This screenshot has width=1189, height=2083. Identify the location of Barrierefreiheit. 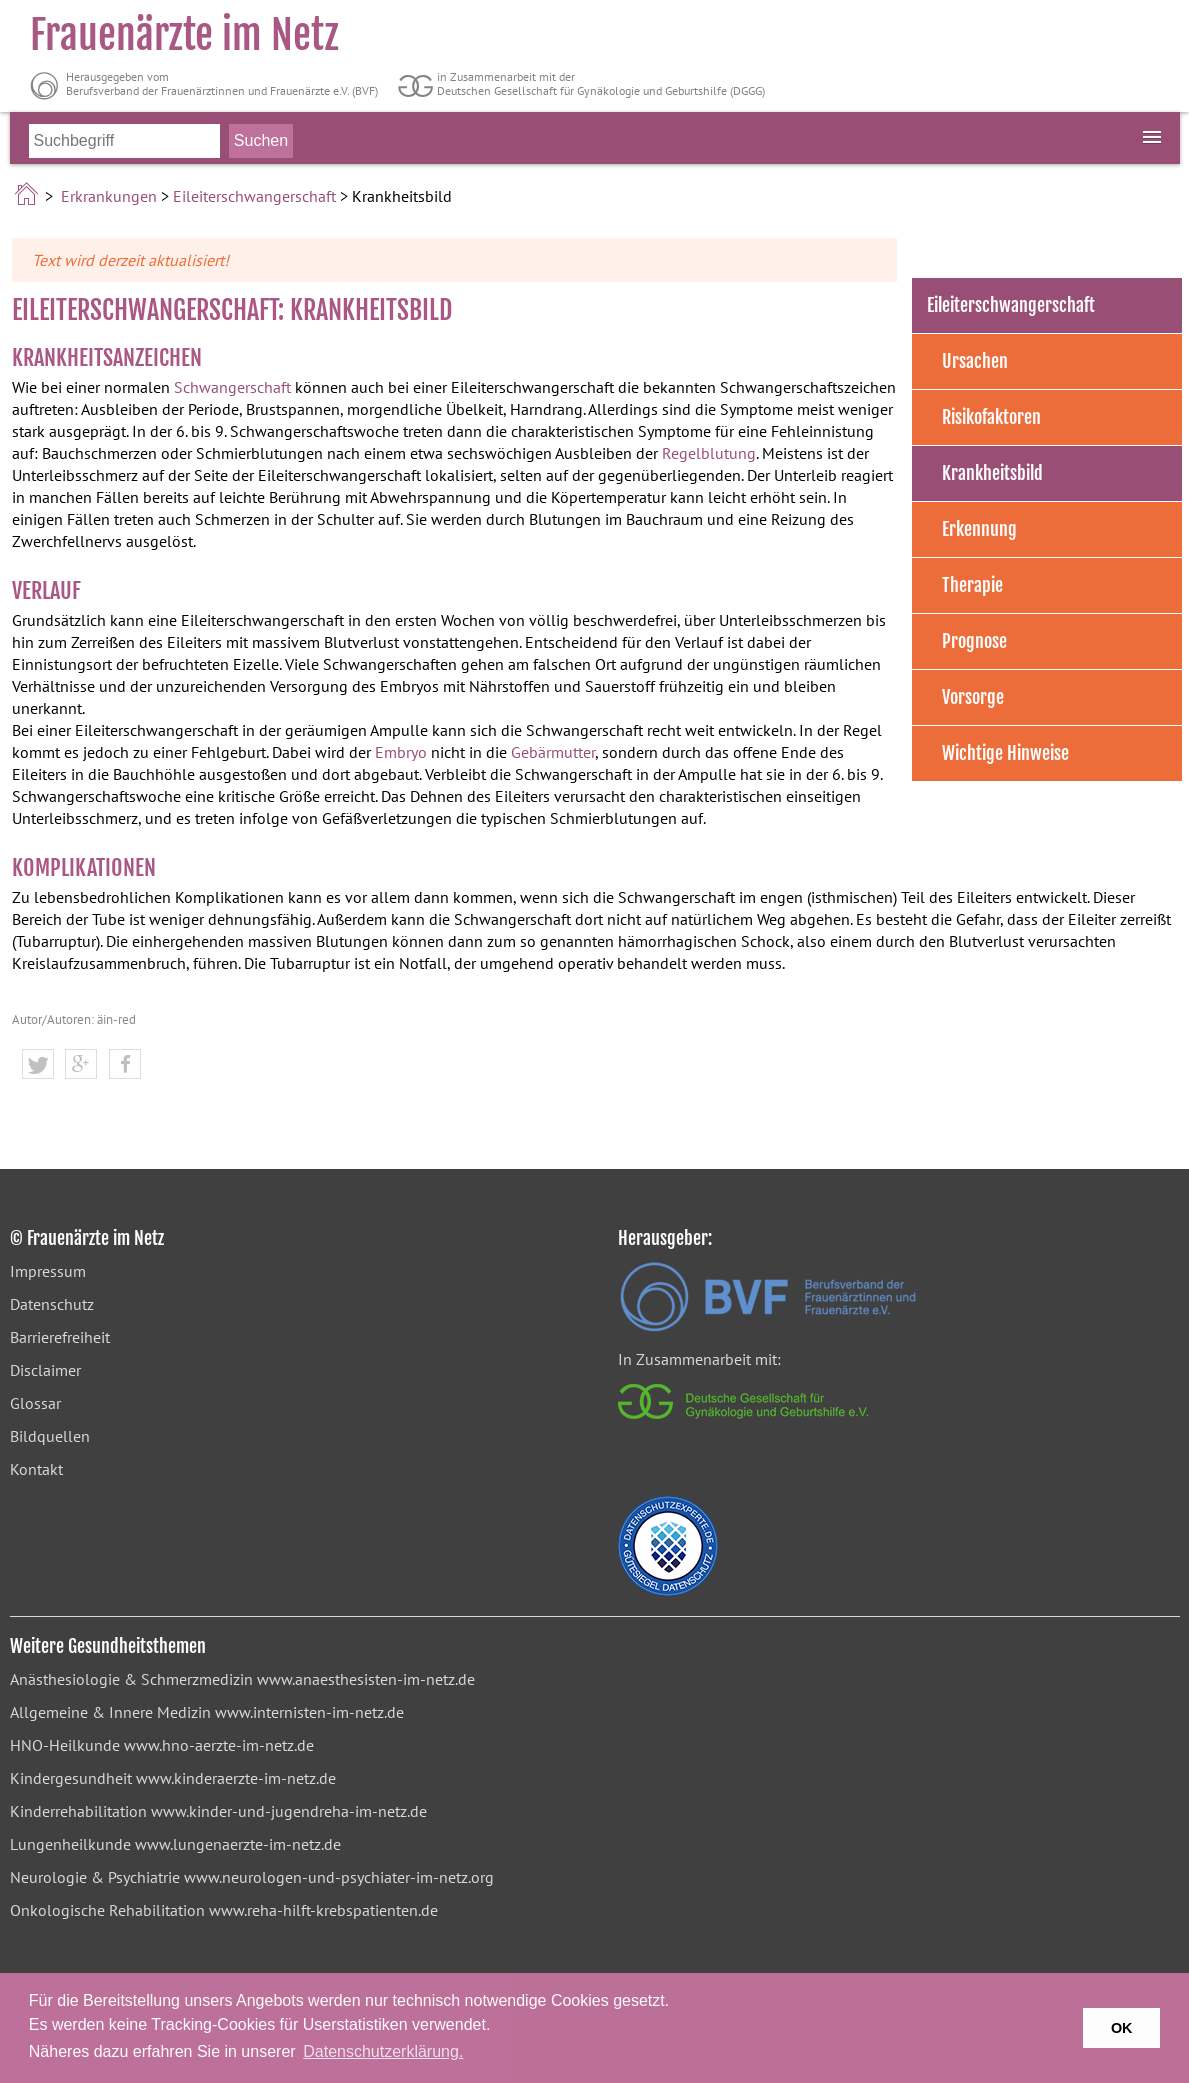
(60, 1337).